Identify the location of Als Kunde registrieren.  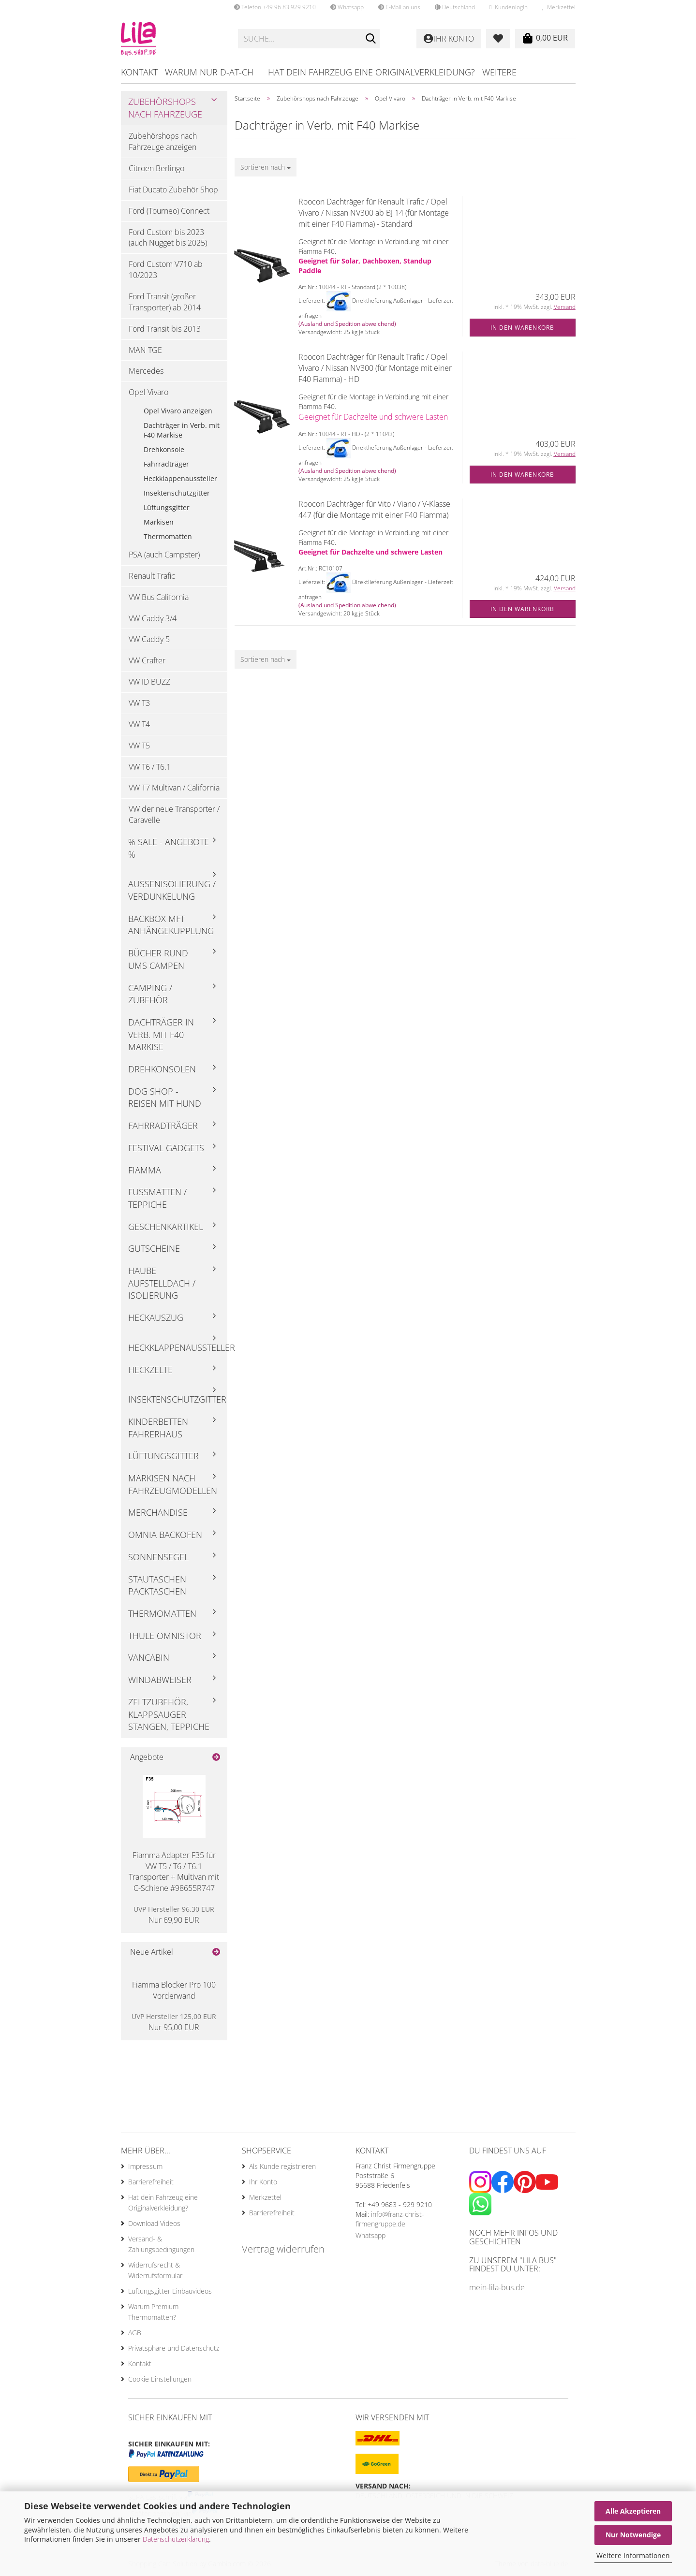
(282, 2166).